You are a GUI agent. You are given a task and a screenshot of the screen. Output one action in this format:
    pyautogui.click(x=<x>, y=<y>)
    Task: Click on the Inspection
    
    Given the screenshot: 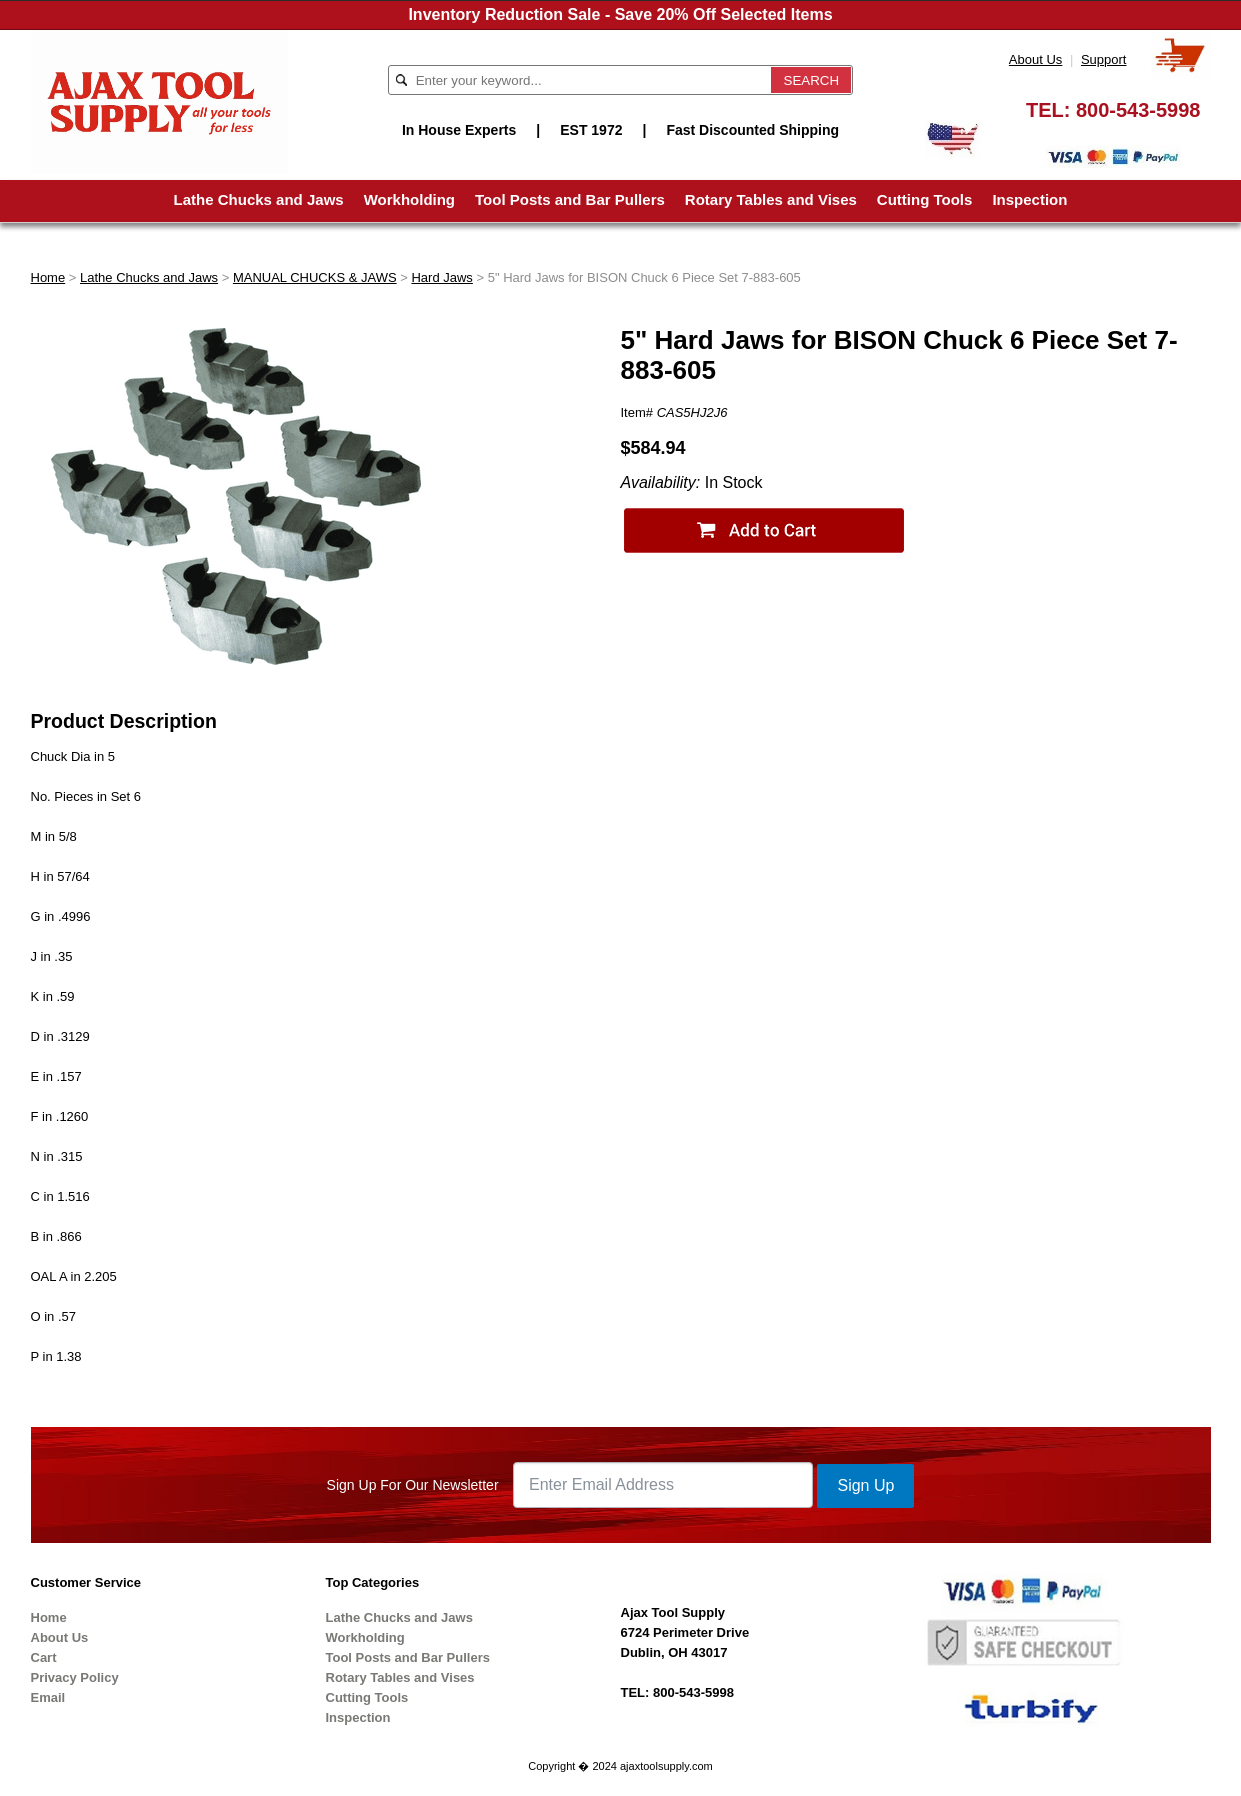 What is the action you would take?
    pyautogui.click(x=1029, y=199)
    